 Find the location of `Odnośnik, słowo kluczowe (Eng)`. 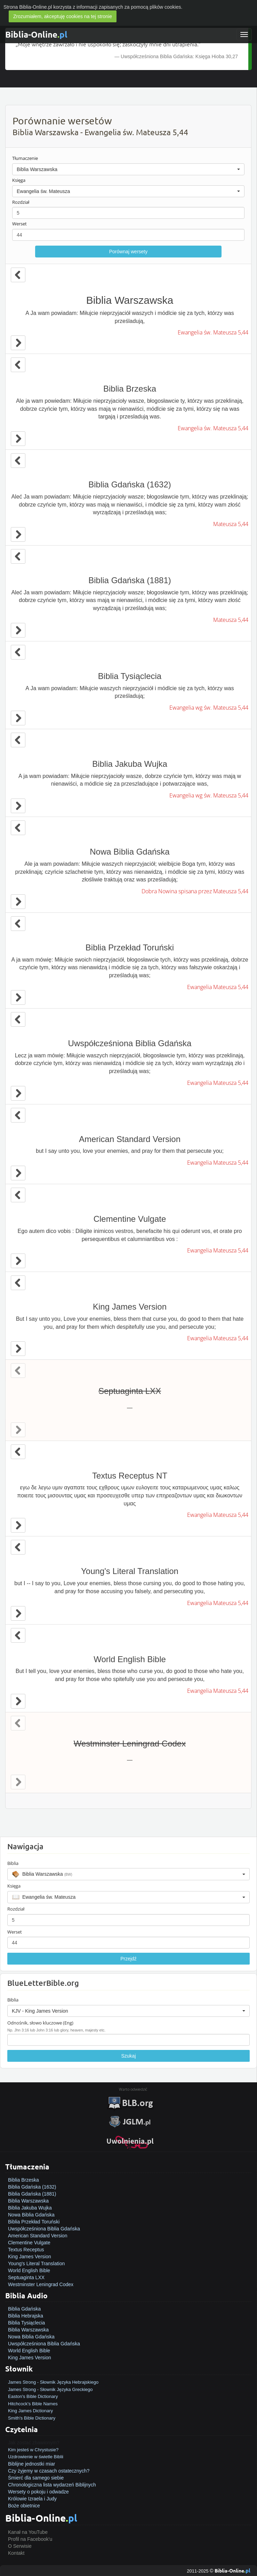

Odnośnik, słowo kluczowe (Eng) is located at coordinates (40, 2023).